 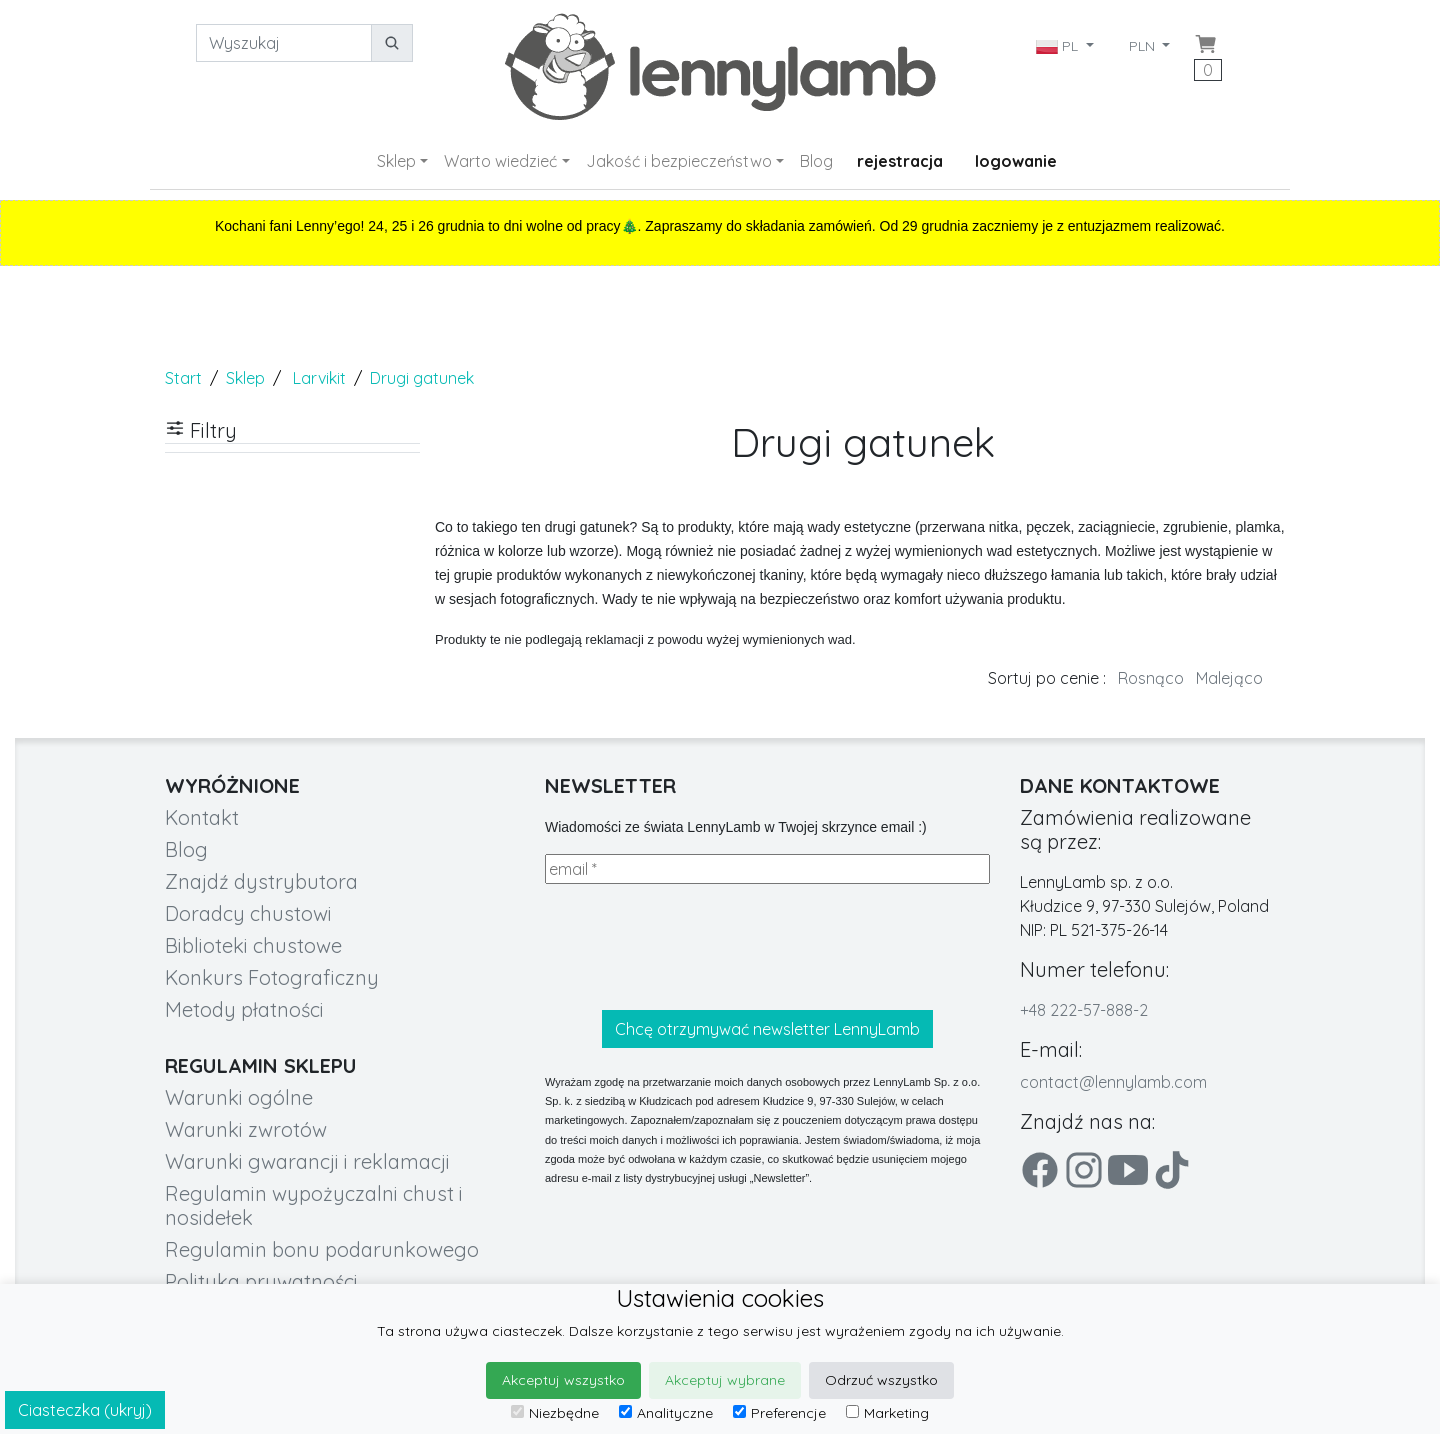 I want to click on Warto wiedzieć, so click(x=500, y=161).